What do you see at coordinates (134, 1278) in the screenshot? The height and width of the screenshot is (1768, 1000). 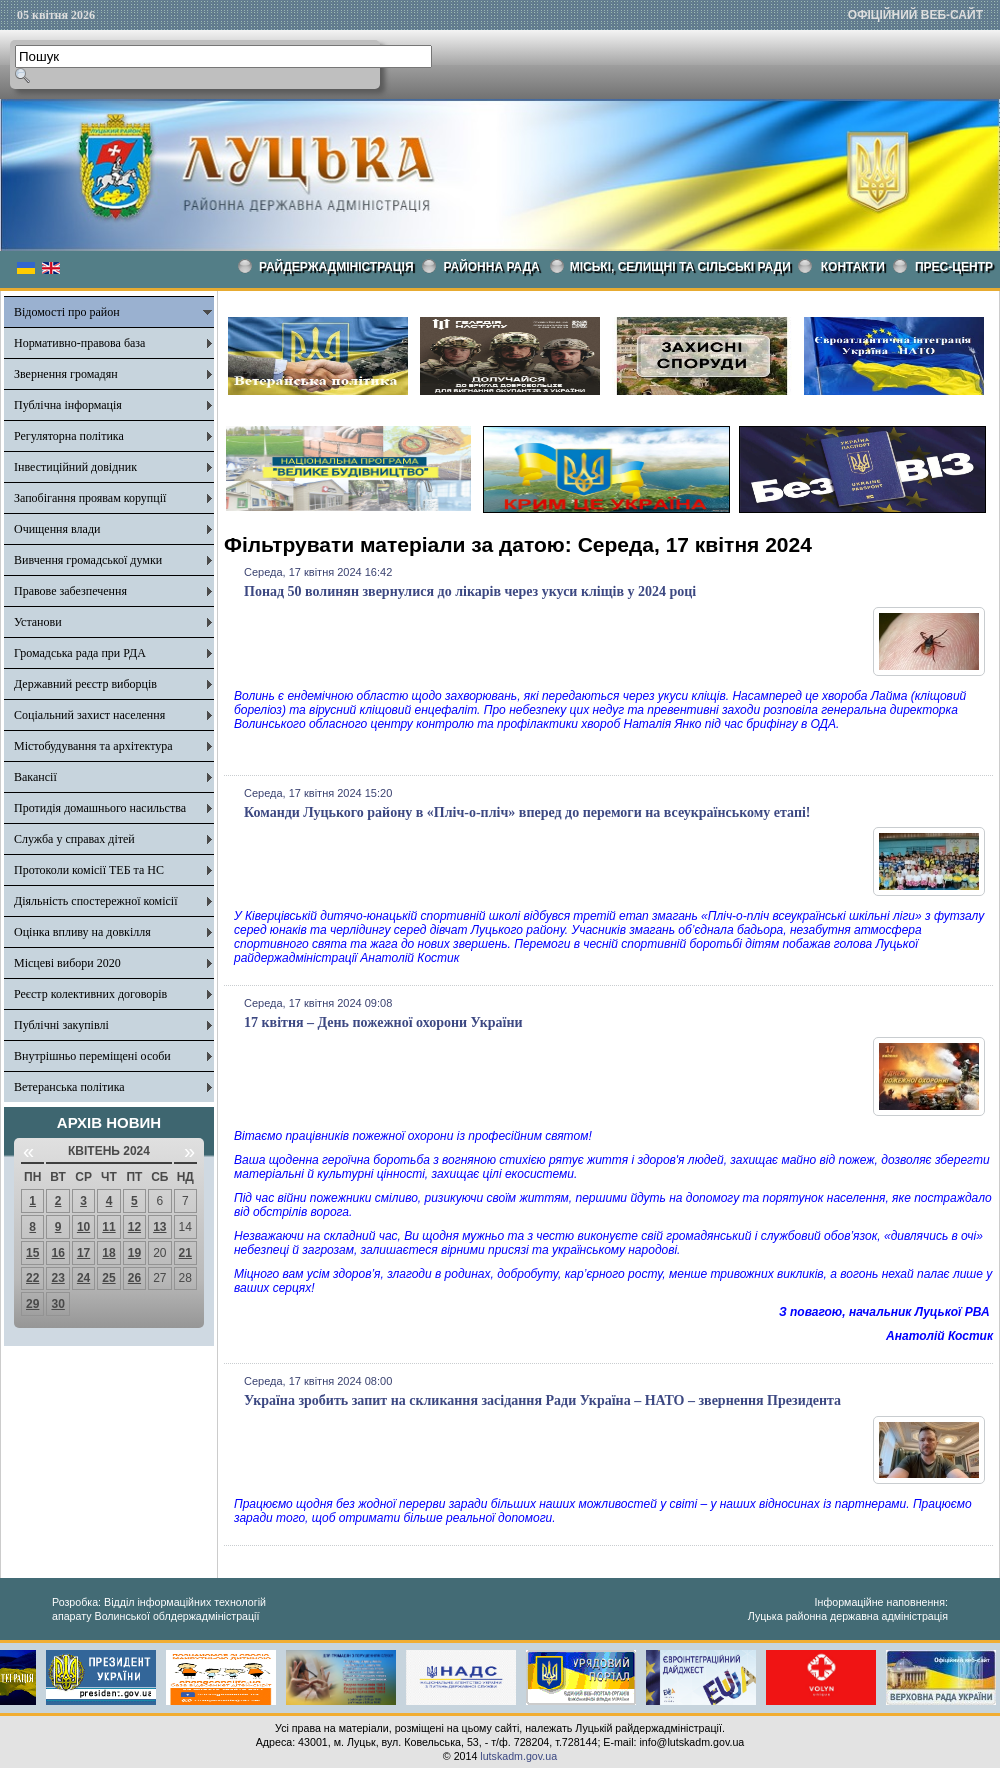 I see `26` at bounding box center [134, 1278].